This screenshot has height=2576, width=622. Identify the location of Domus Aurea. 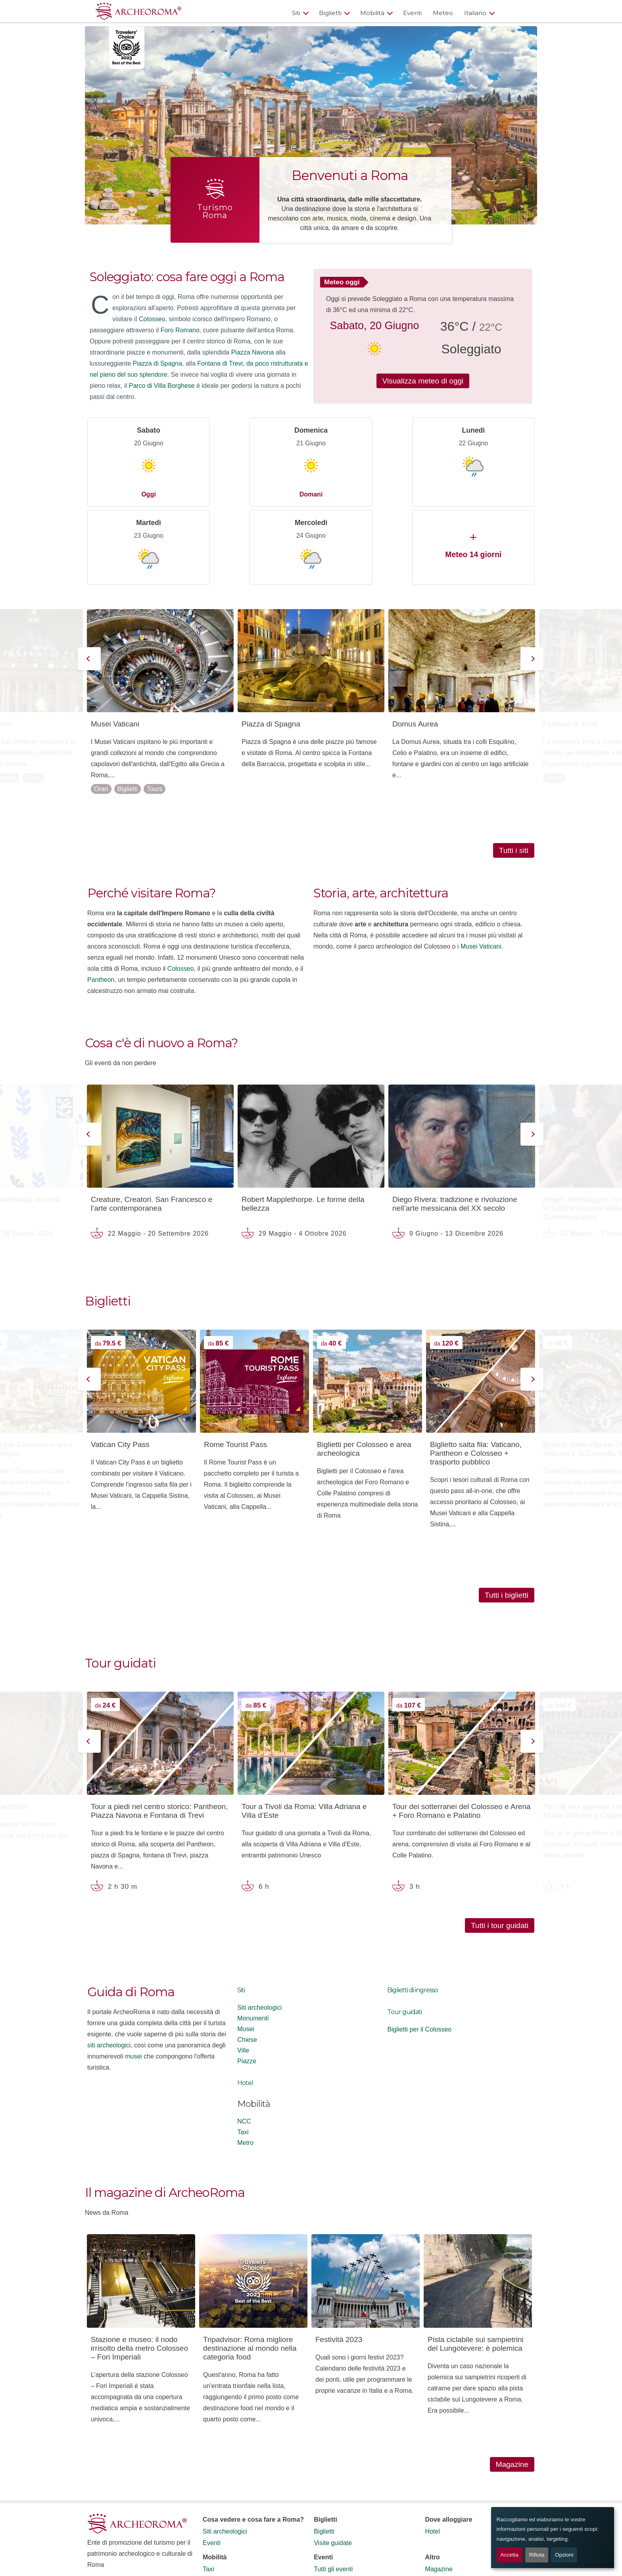
(415, 646).